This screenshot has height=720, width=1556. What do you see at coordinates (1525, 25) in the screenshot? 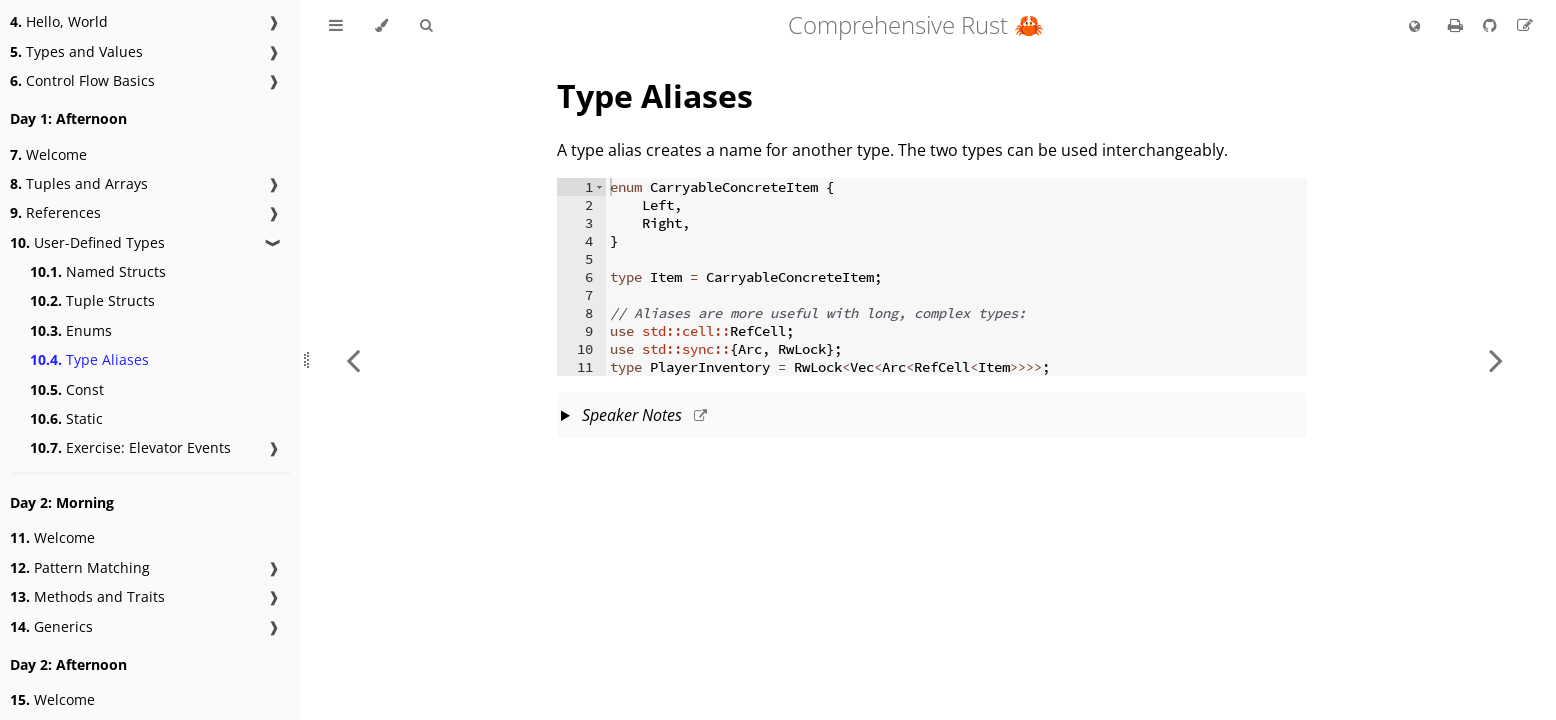
I see `[Suggest an edit]` at bounding box center [1525, 25].